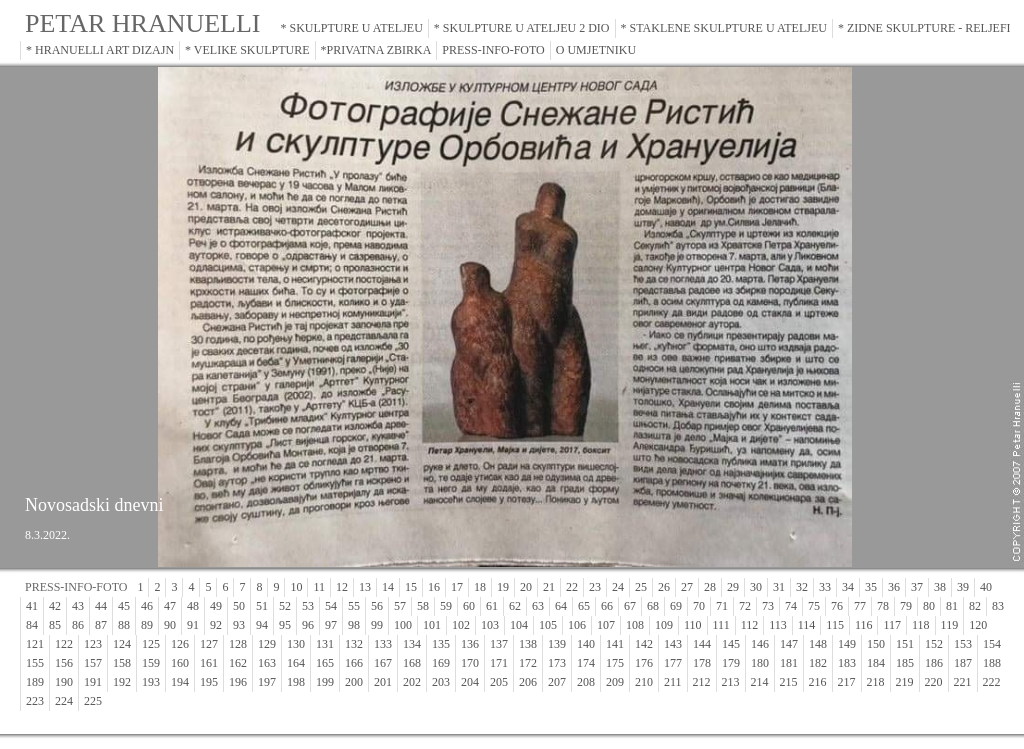 Image resolution: width=1024 pixels, height=749 pixels. I want to click on 132, so click(354, 644).